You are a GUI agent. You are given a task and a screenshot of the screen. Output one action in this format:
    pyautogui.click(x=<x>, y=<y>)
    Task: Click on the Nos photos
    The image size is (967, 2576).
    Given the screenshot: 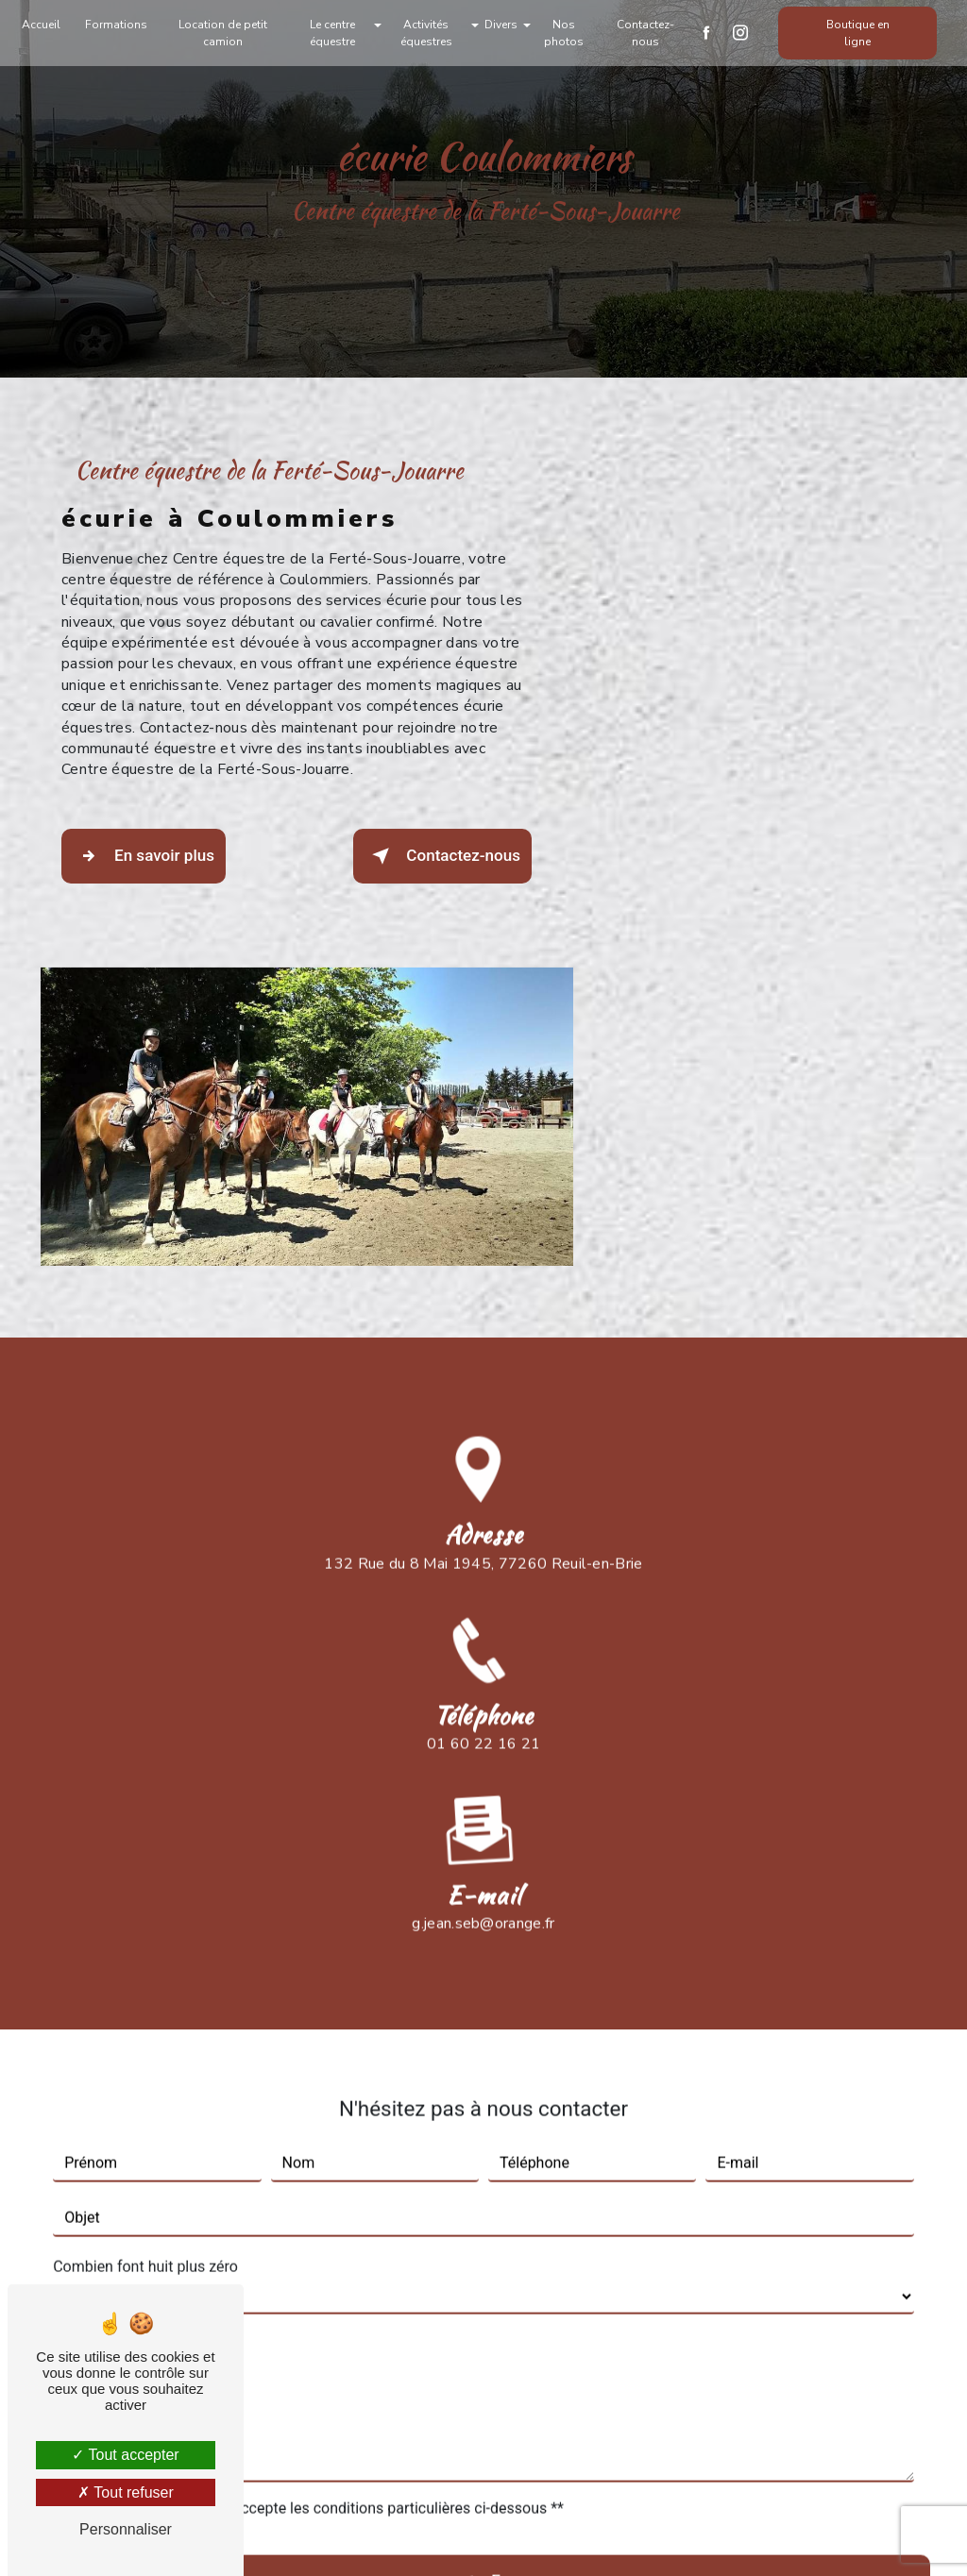 What is the action you would take?
    pyautogui.click(x=563, y=33)
    